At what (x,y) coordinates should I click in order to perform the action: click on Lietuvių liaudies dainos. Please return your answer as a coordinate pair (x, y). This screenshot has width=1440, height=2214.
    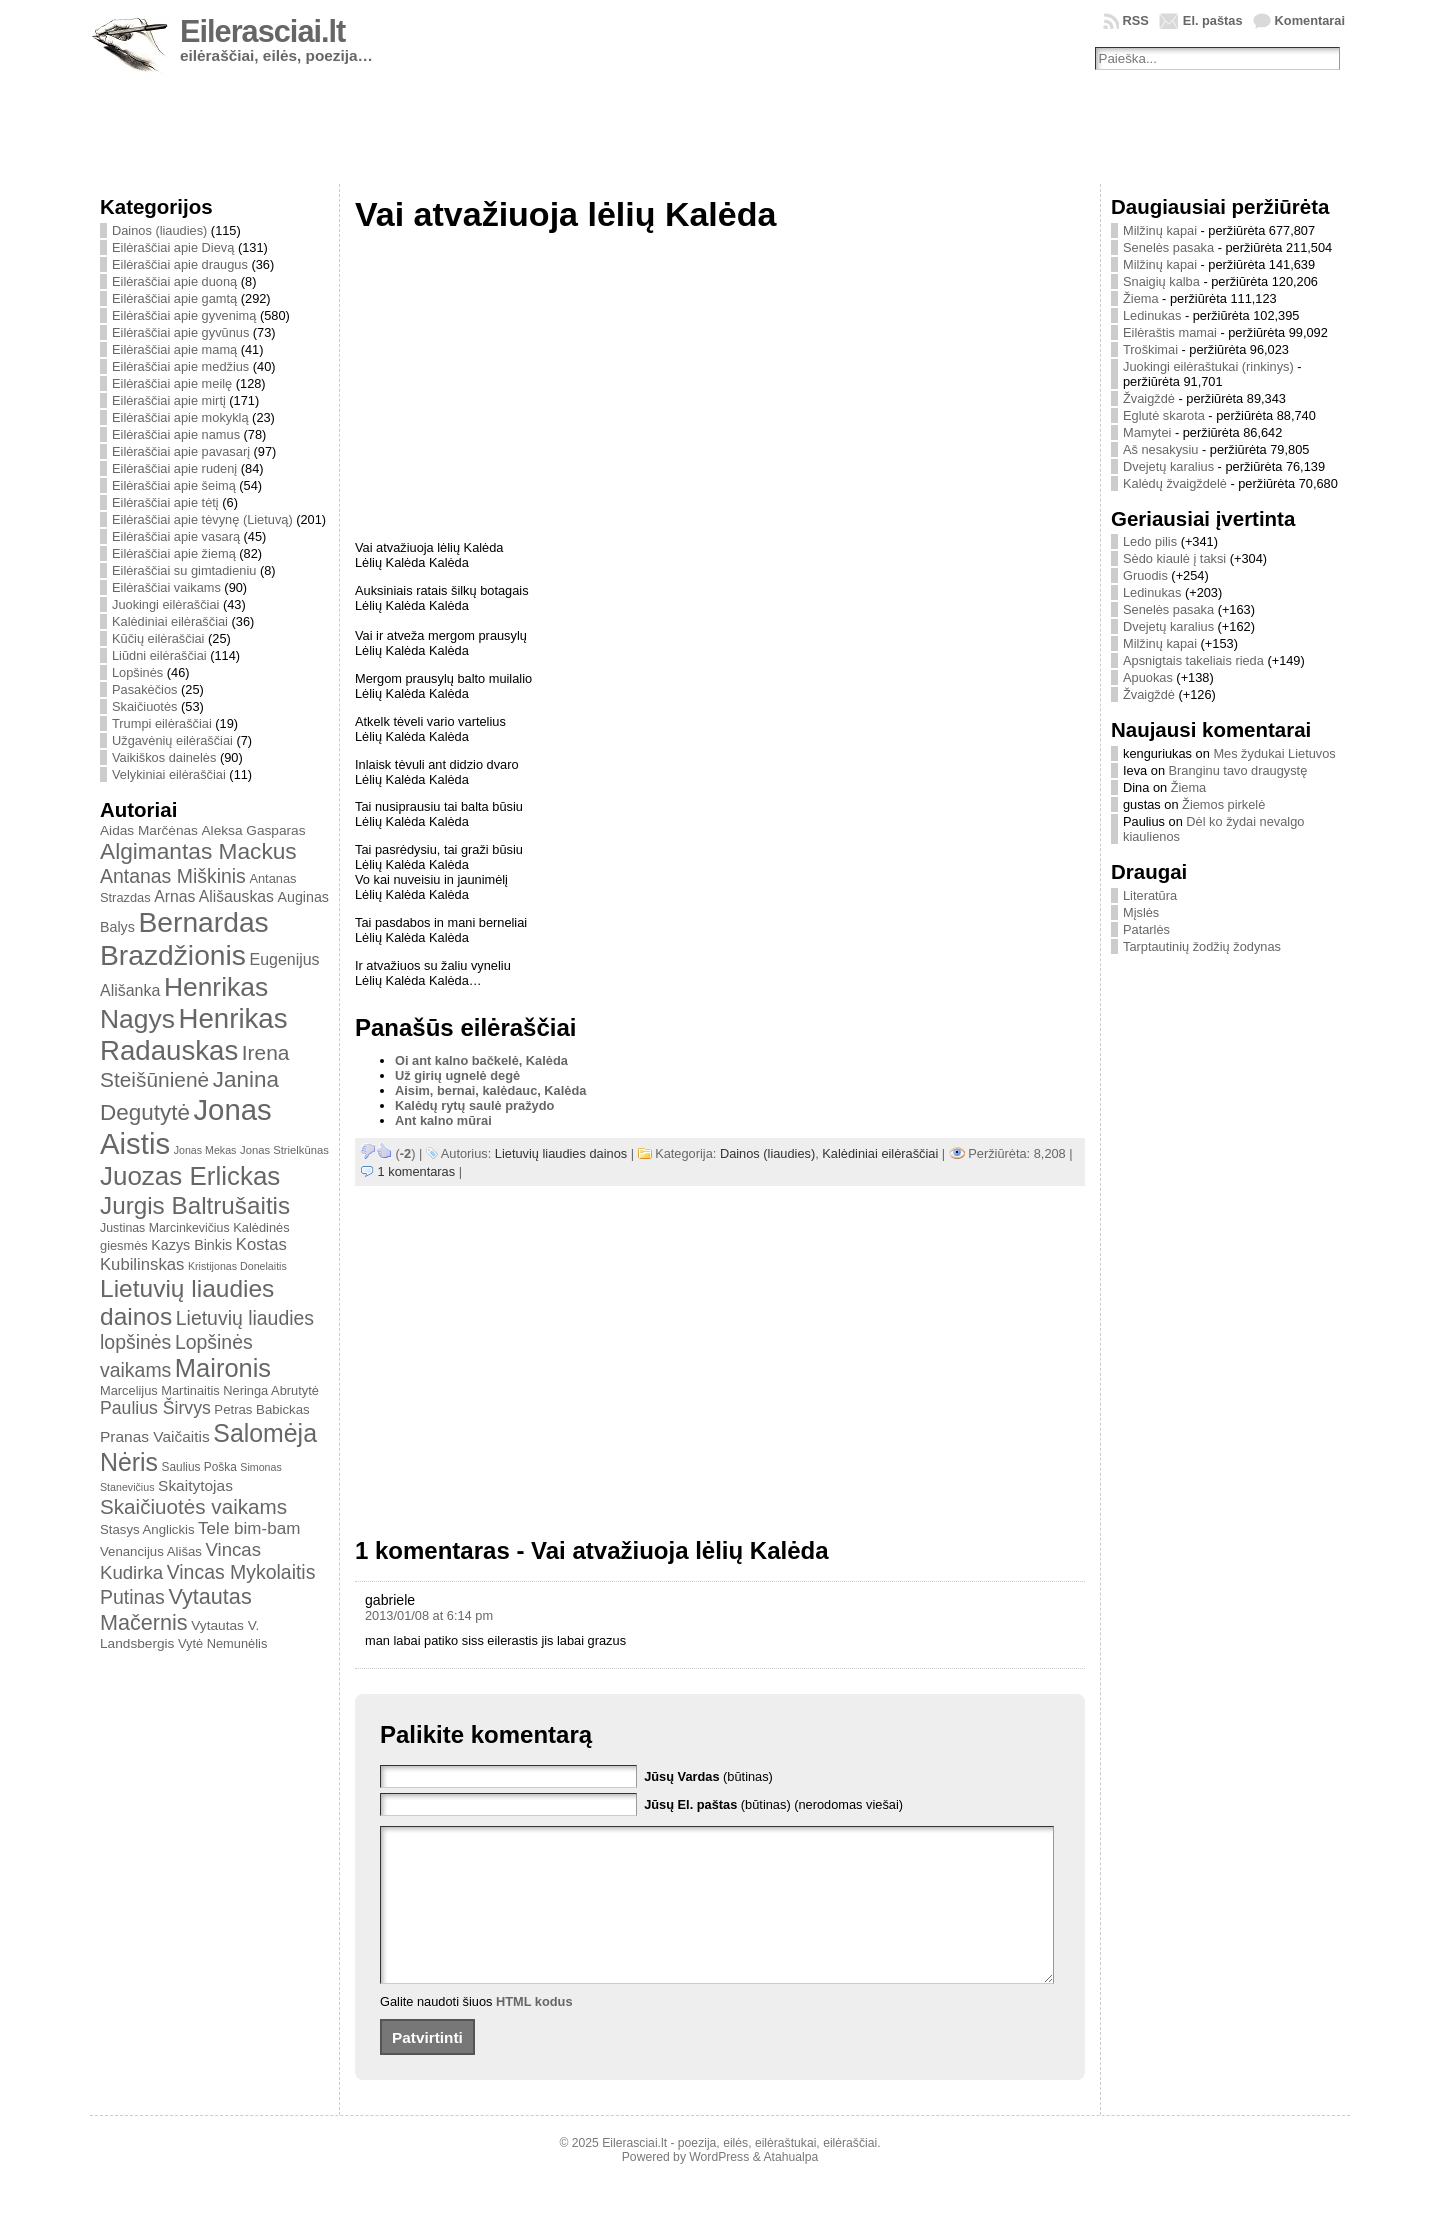
    Looking at the image, I should click on (561, 1153).